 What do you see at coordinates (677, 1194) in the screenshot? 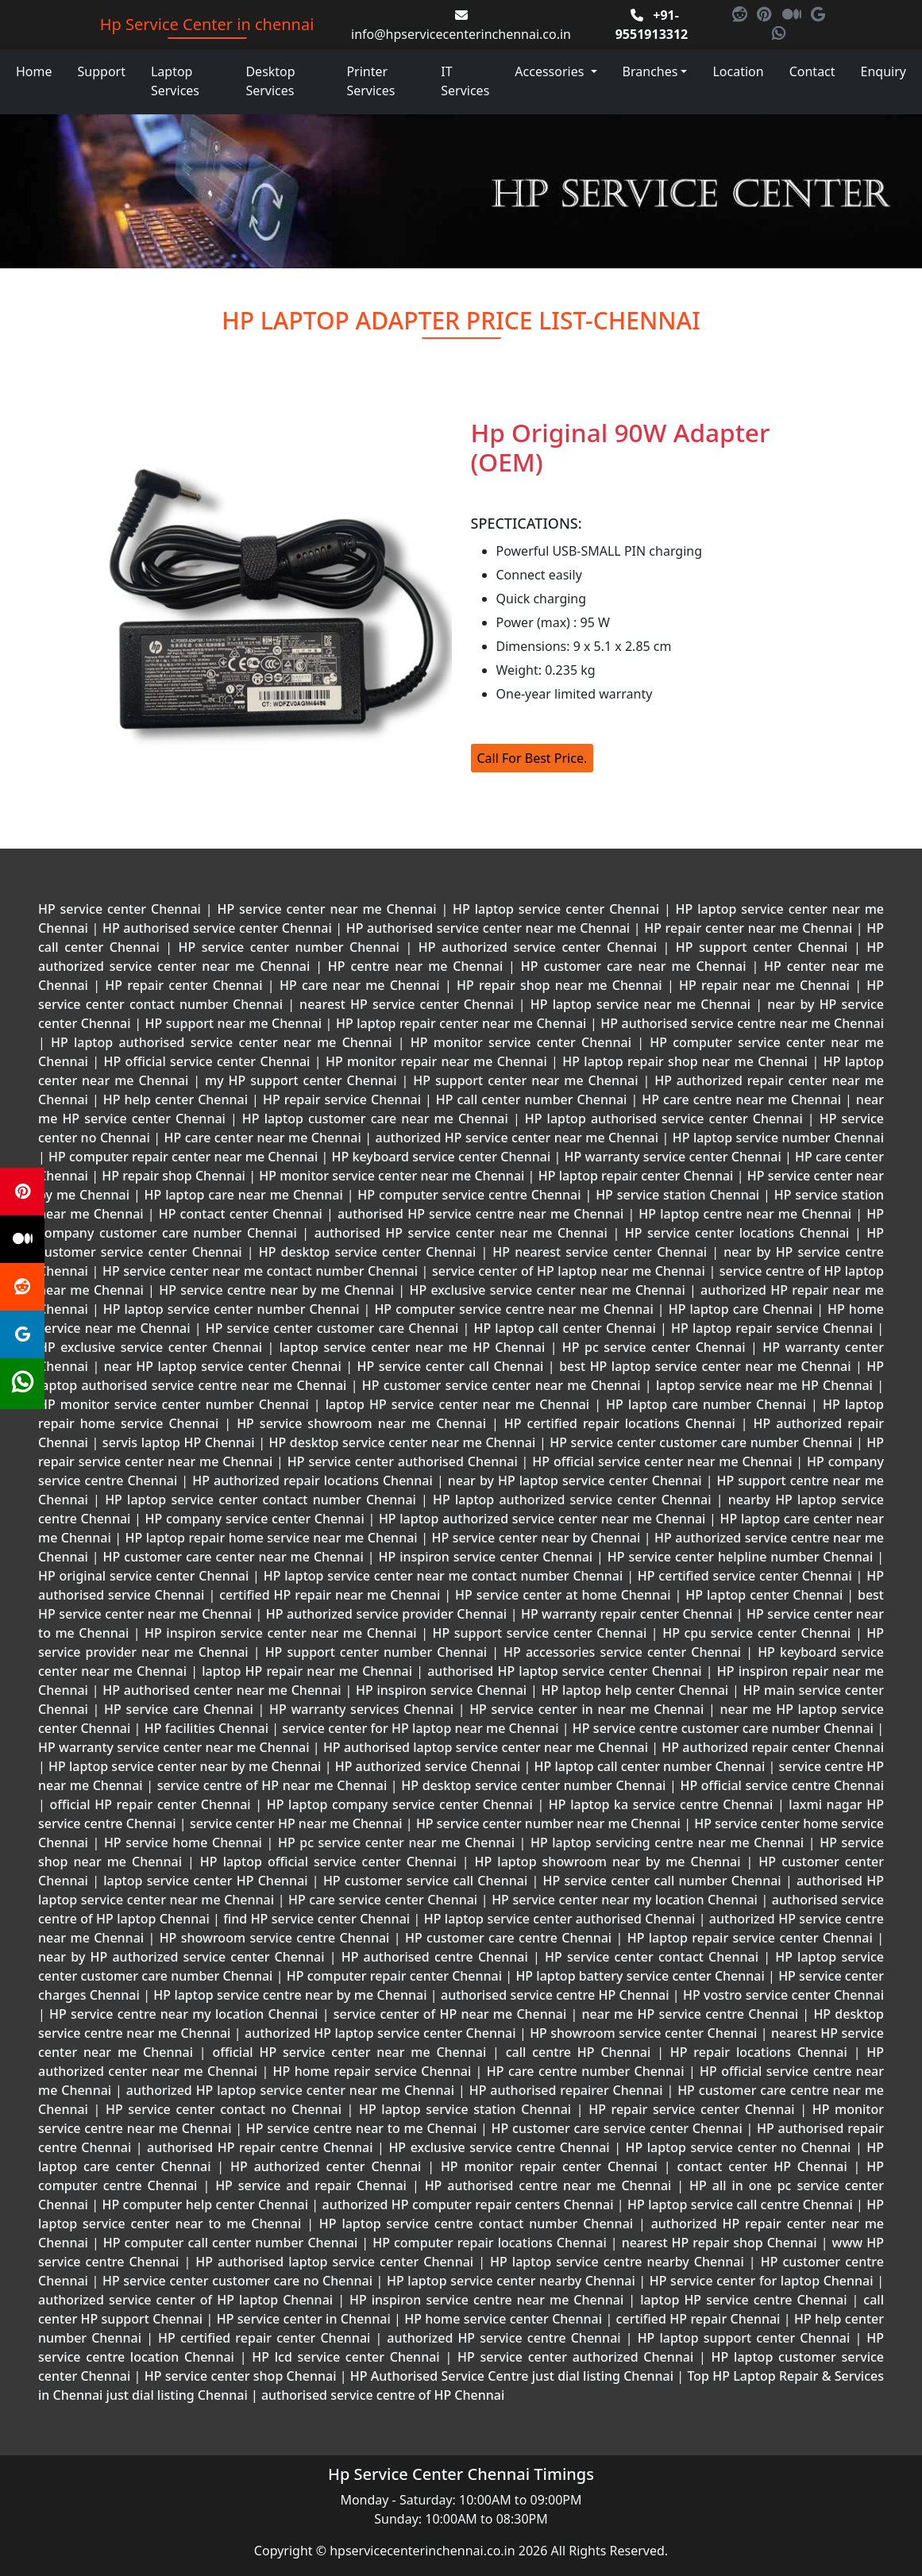
I see `HP service station Chennai` at bounding box center [677, 1194].